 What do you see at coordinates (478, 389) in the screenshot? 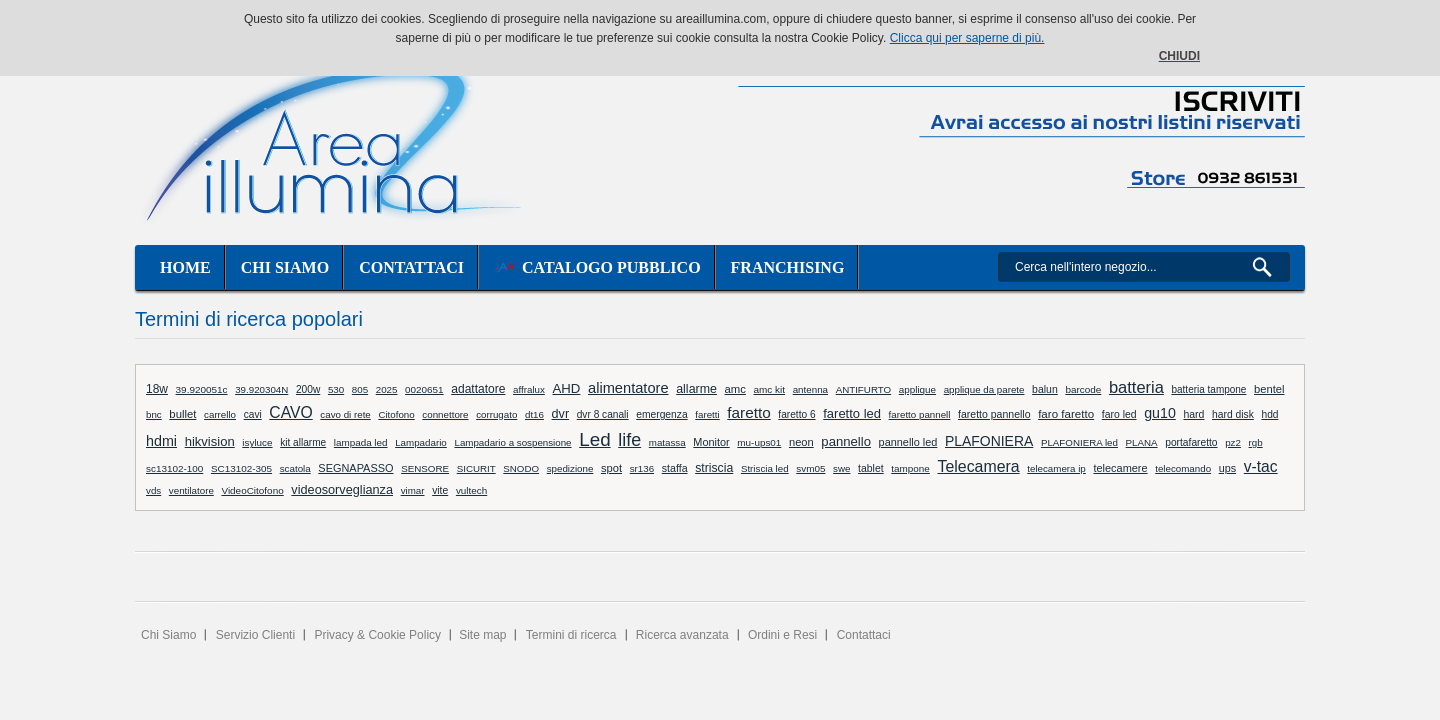
I see `adattatore` at bounding box center [478, 389].